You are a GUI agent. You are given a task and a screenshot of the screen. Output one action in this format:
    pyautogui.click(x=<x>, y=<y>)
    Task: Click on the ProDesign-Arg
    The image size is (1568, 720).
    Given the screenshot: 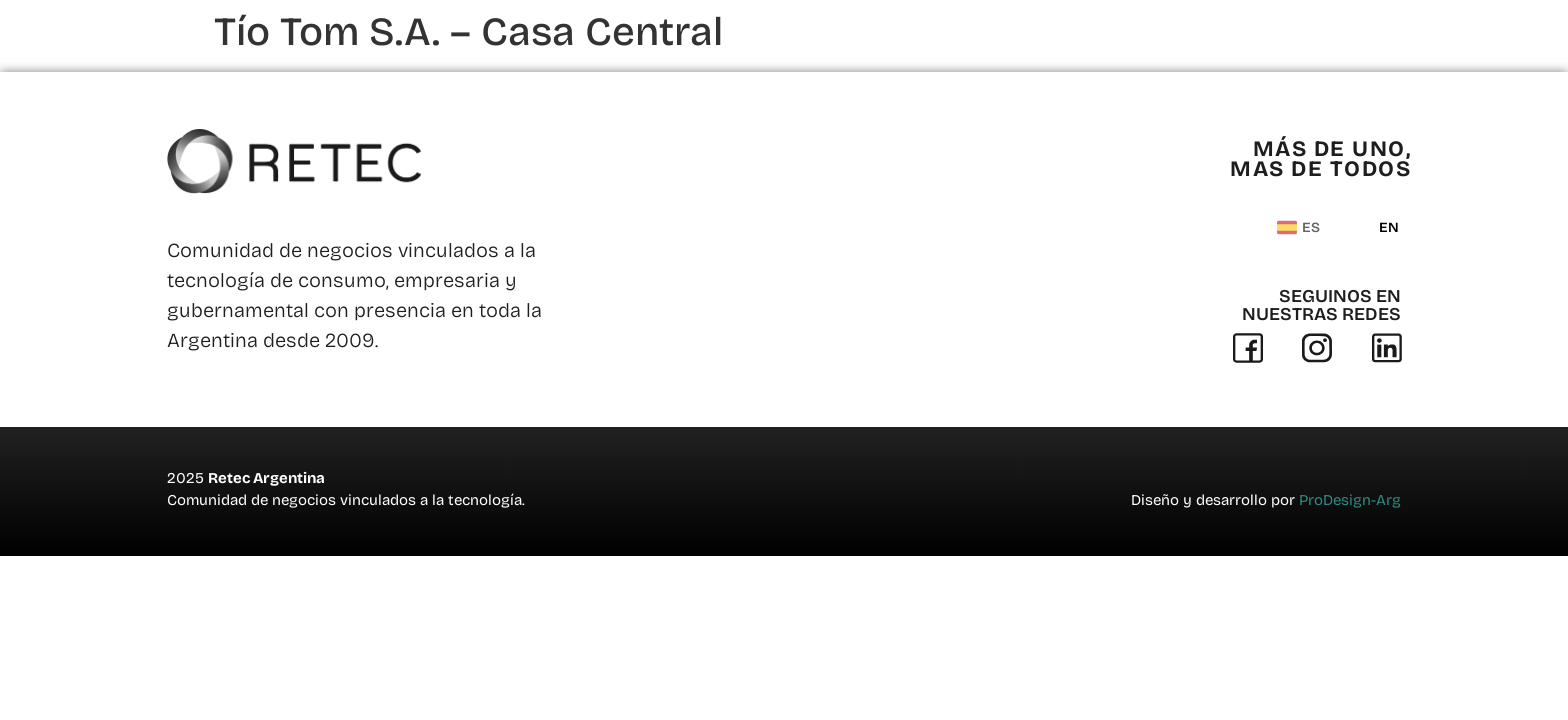 What is the action you would take?
    pyautogui.click(x=1350, y=500)
    